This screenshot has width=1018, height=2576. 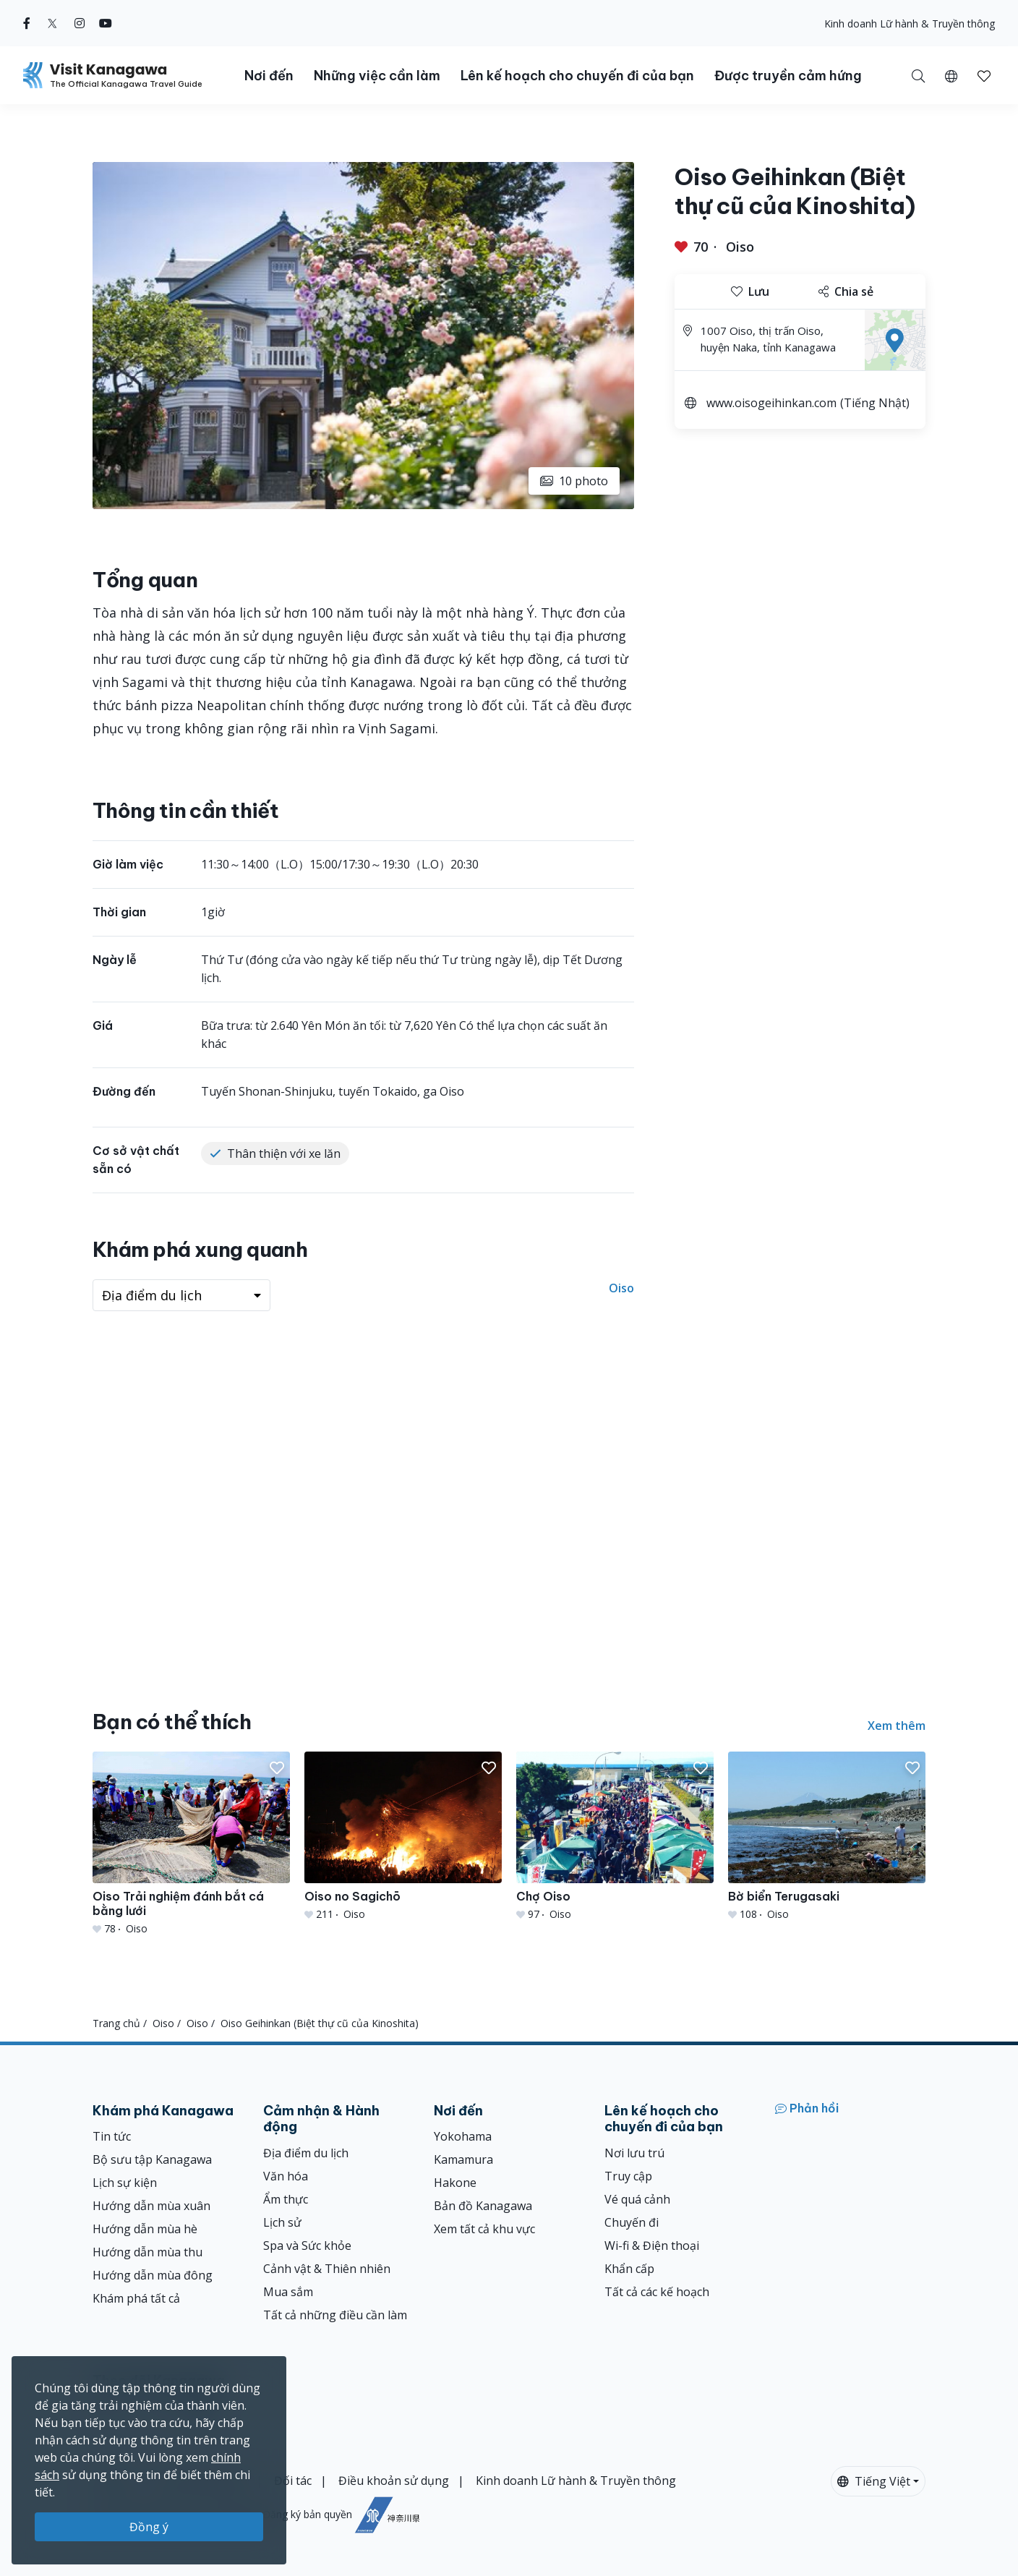 I want to click on Hướng dẫn mùa đông, so click(x=153, y=2275).